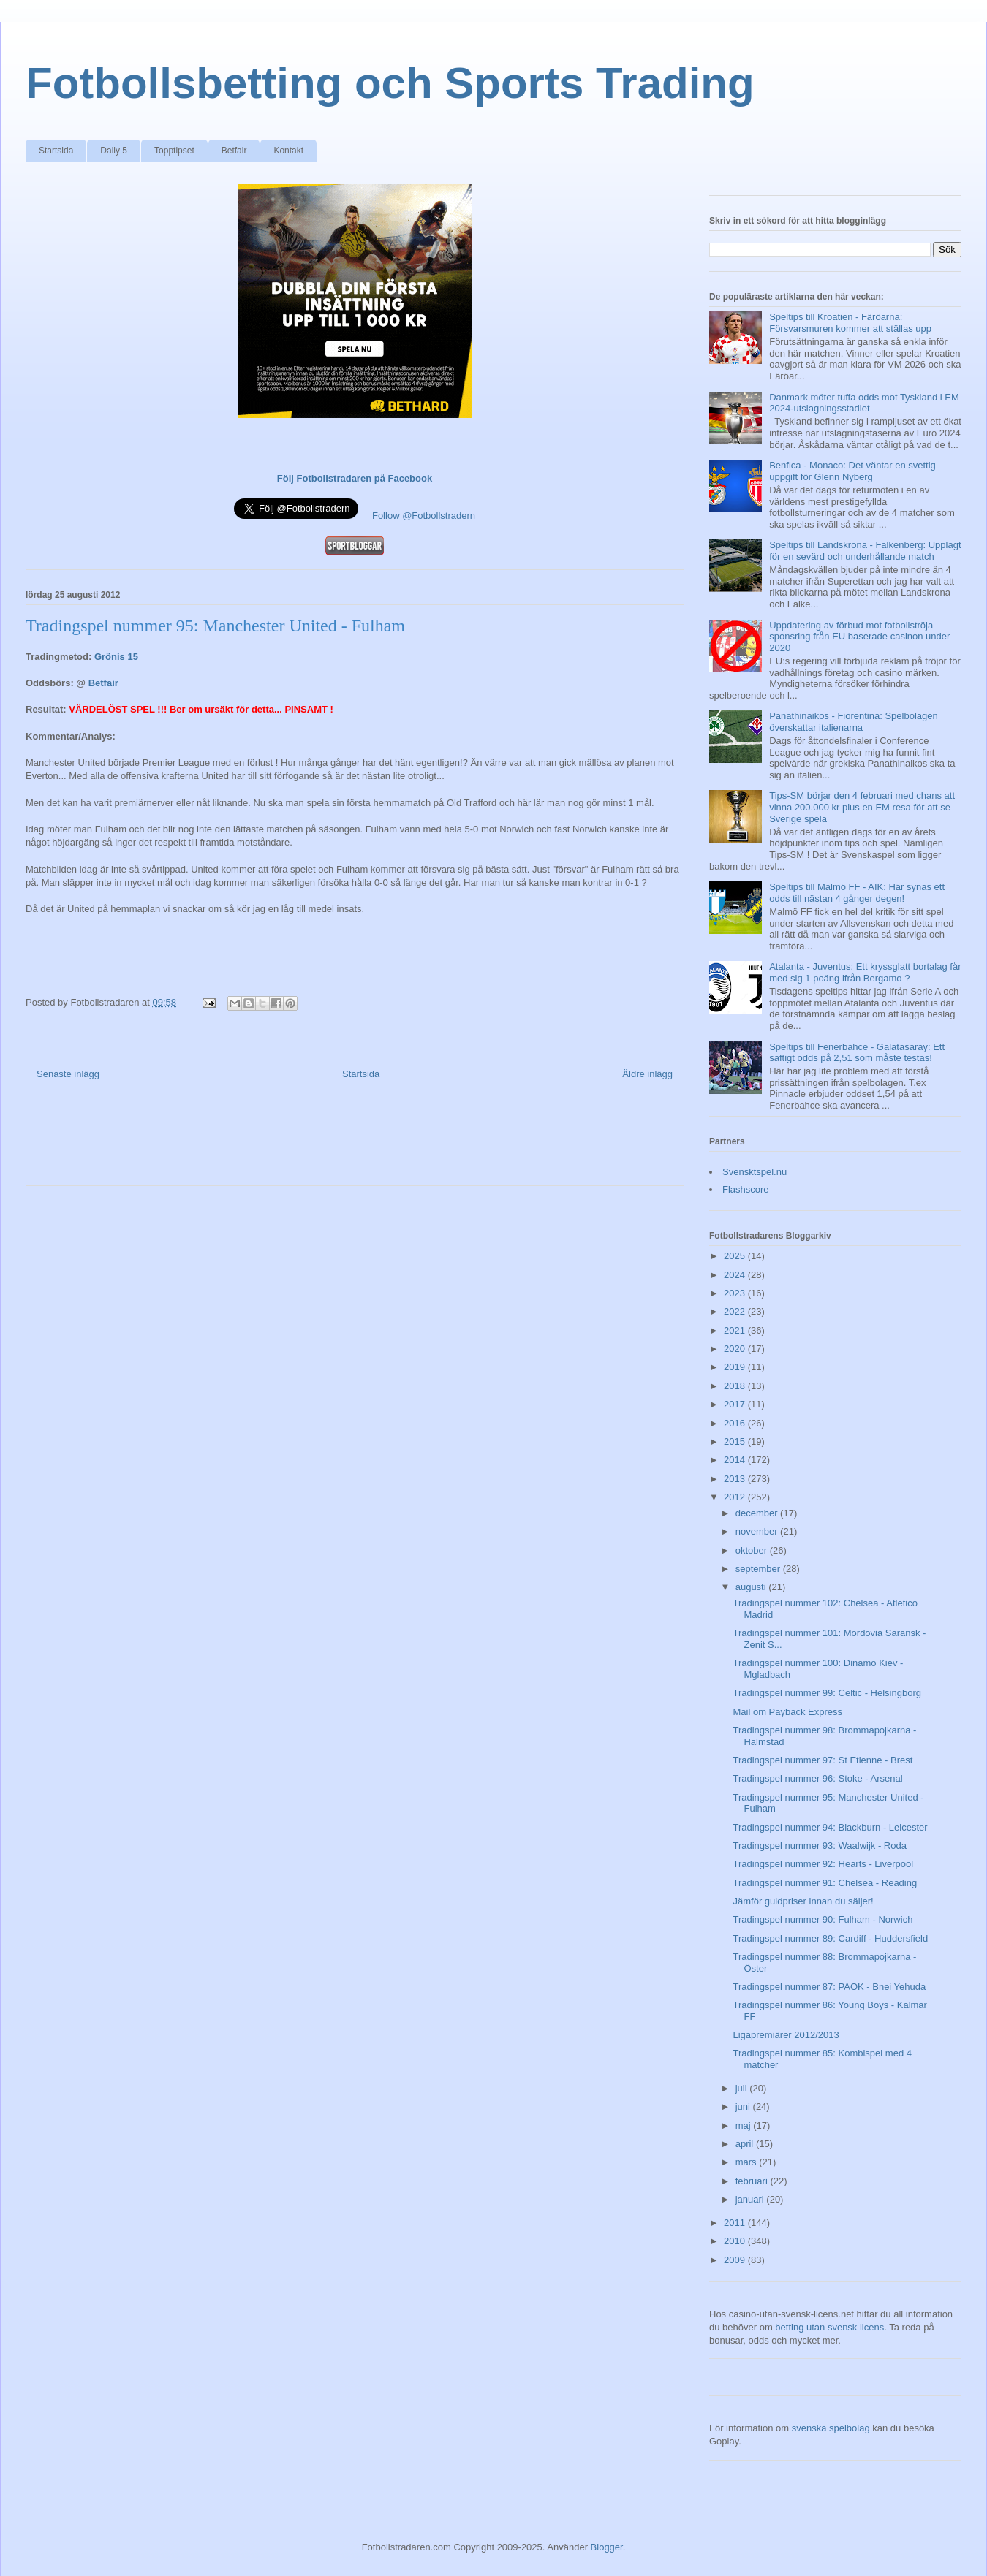 The width and height of the screenshot is (987, 2576). Describe the element at coordinates (736, 1330) in the screenshot. I see `2021` at that location.